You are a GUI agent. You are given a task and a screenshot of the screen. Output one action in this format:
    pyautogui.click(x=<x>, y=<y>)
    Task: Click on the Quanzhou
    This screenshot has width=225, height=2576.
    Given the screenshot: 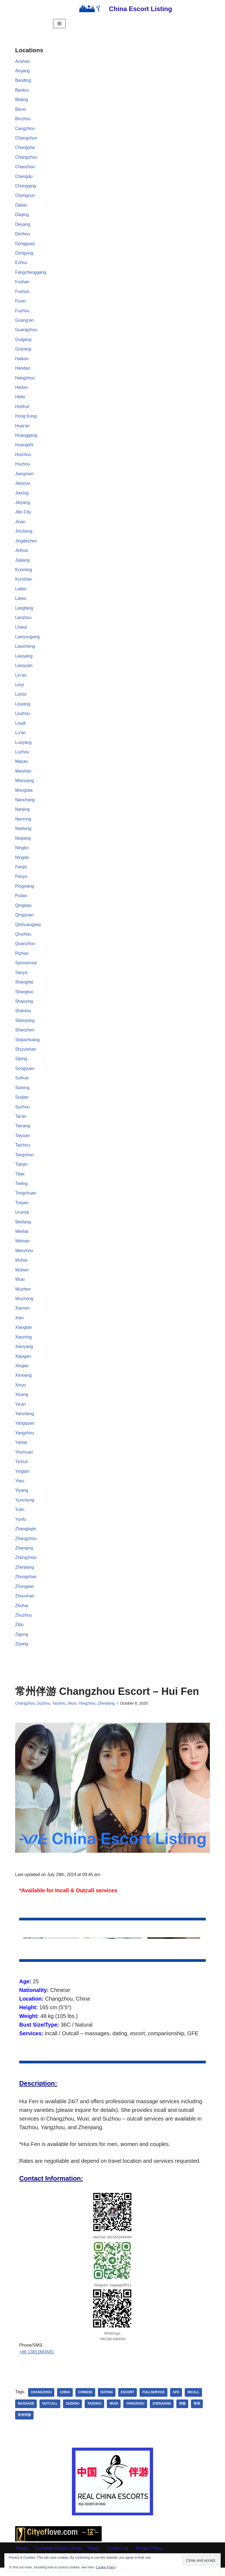 What is the action you would take?
    pyautogui.click(x=25, y=948)
    